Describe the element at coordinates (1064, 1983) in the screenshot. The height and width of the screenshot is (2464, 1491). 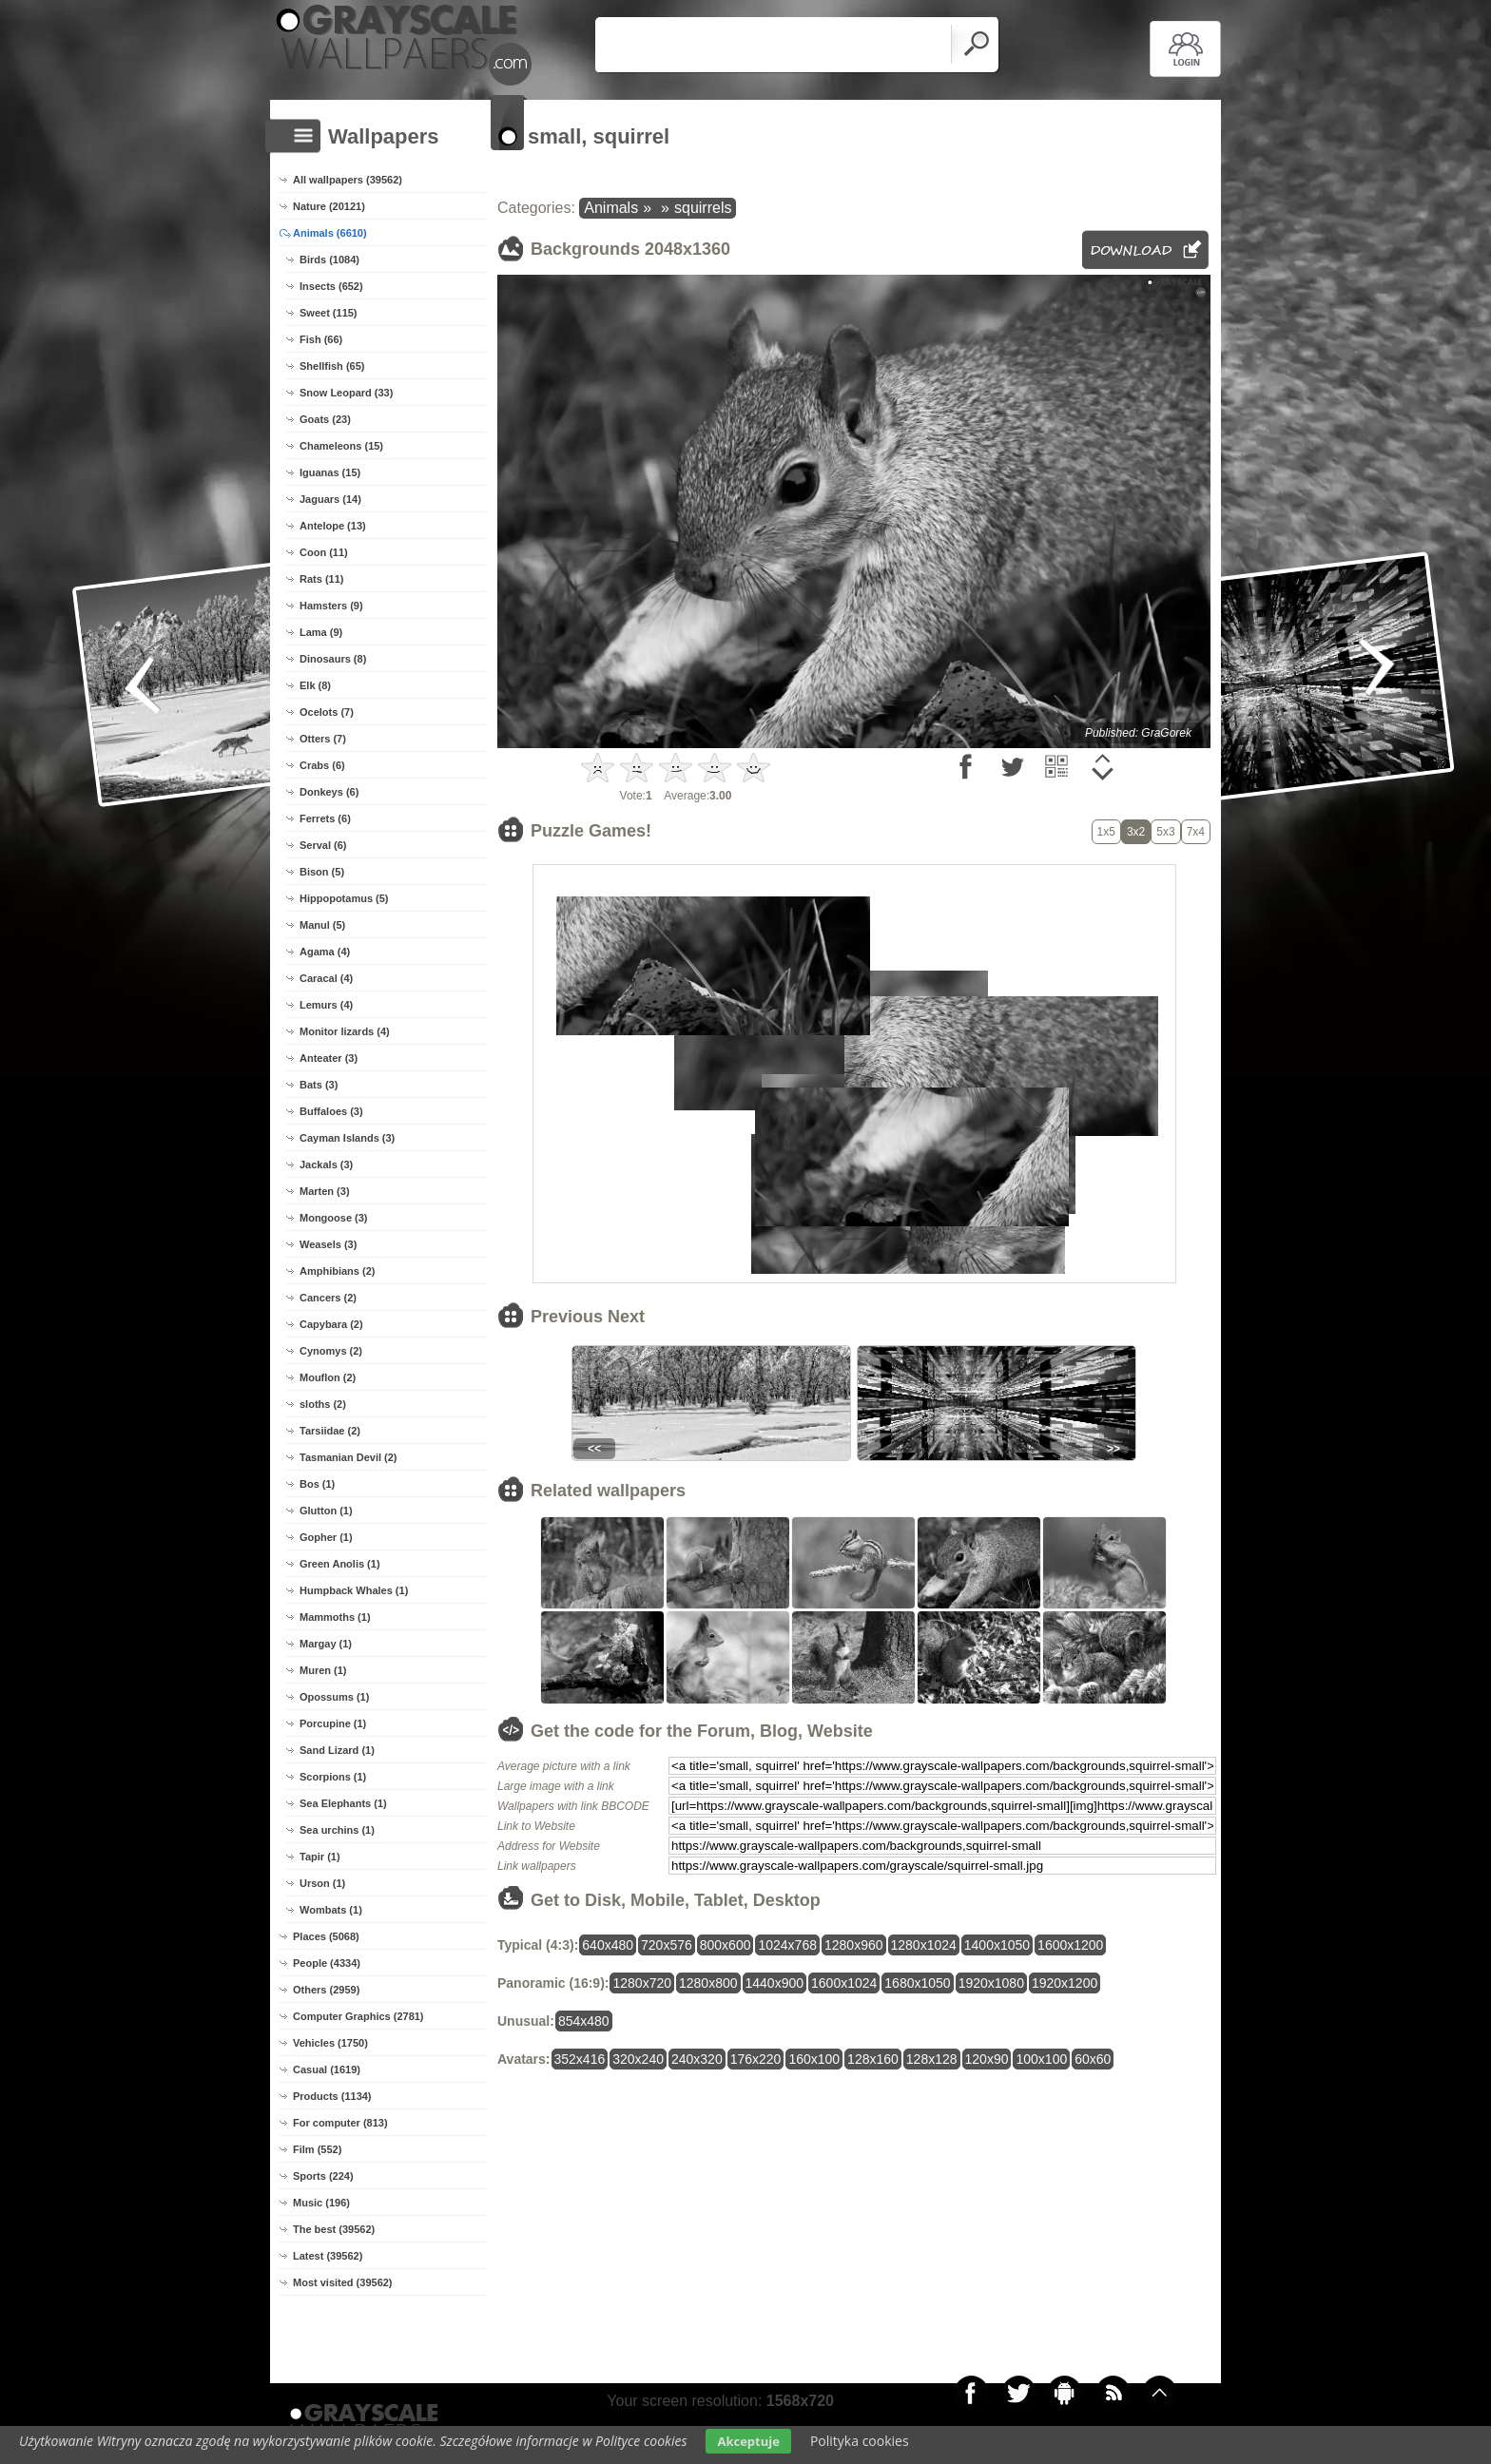
I see `1920x1200` at that location.